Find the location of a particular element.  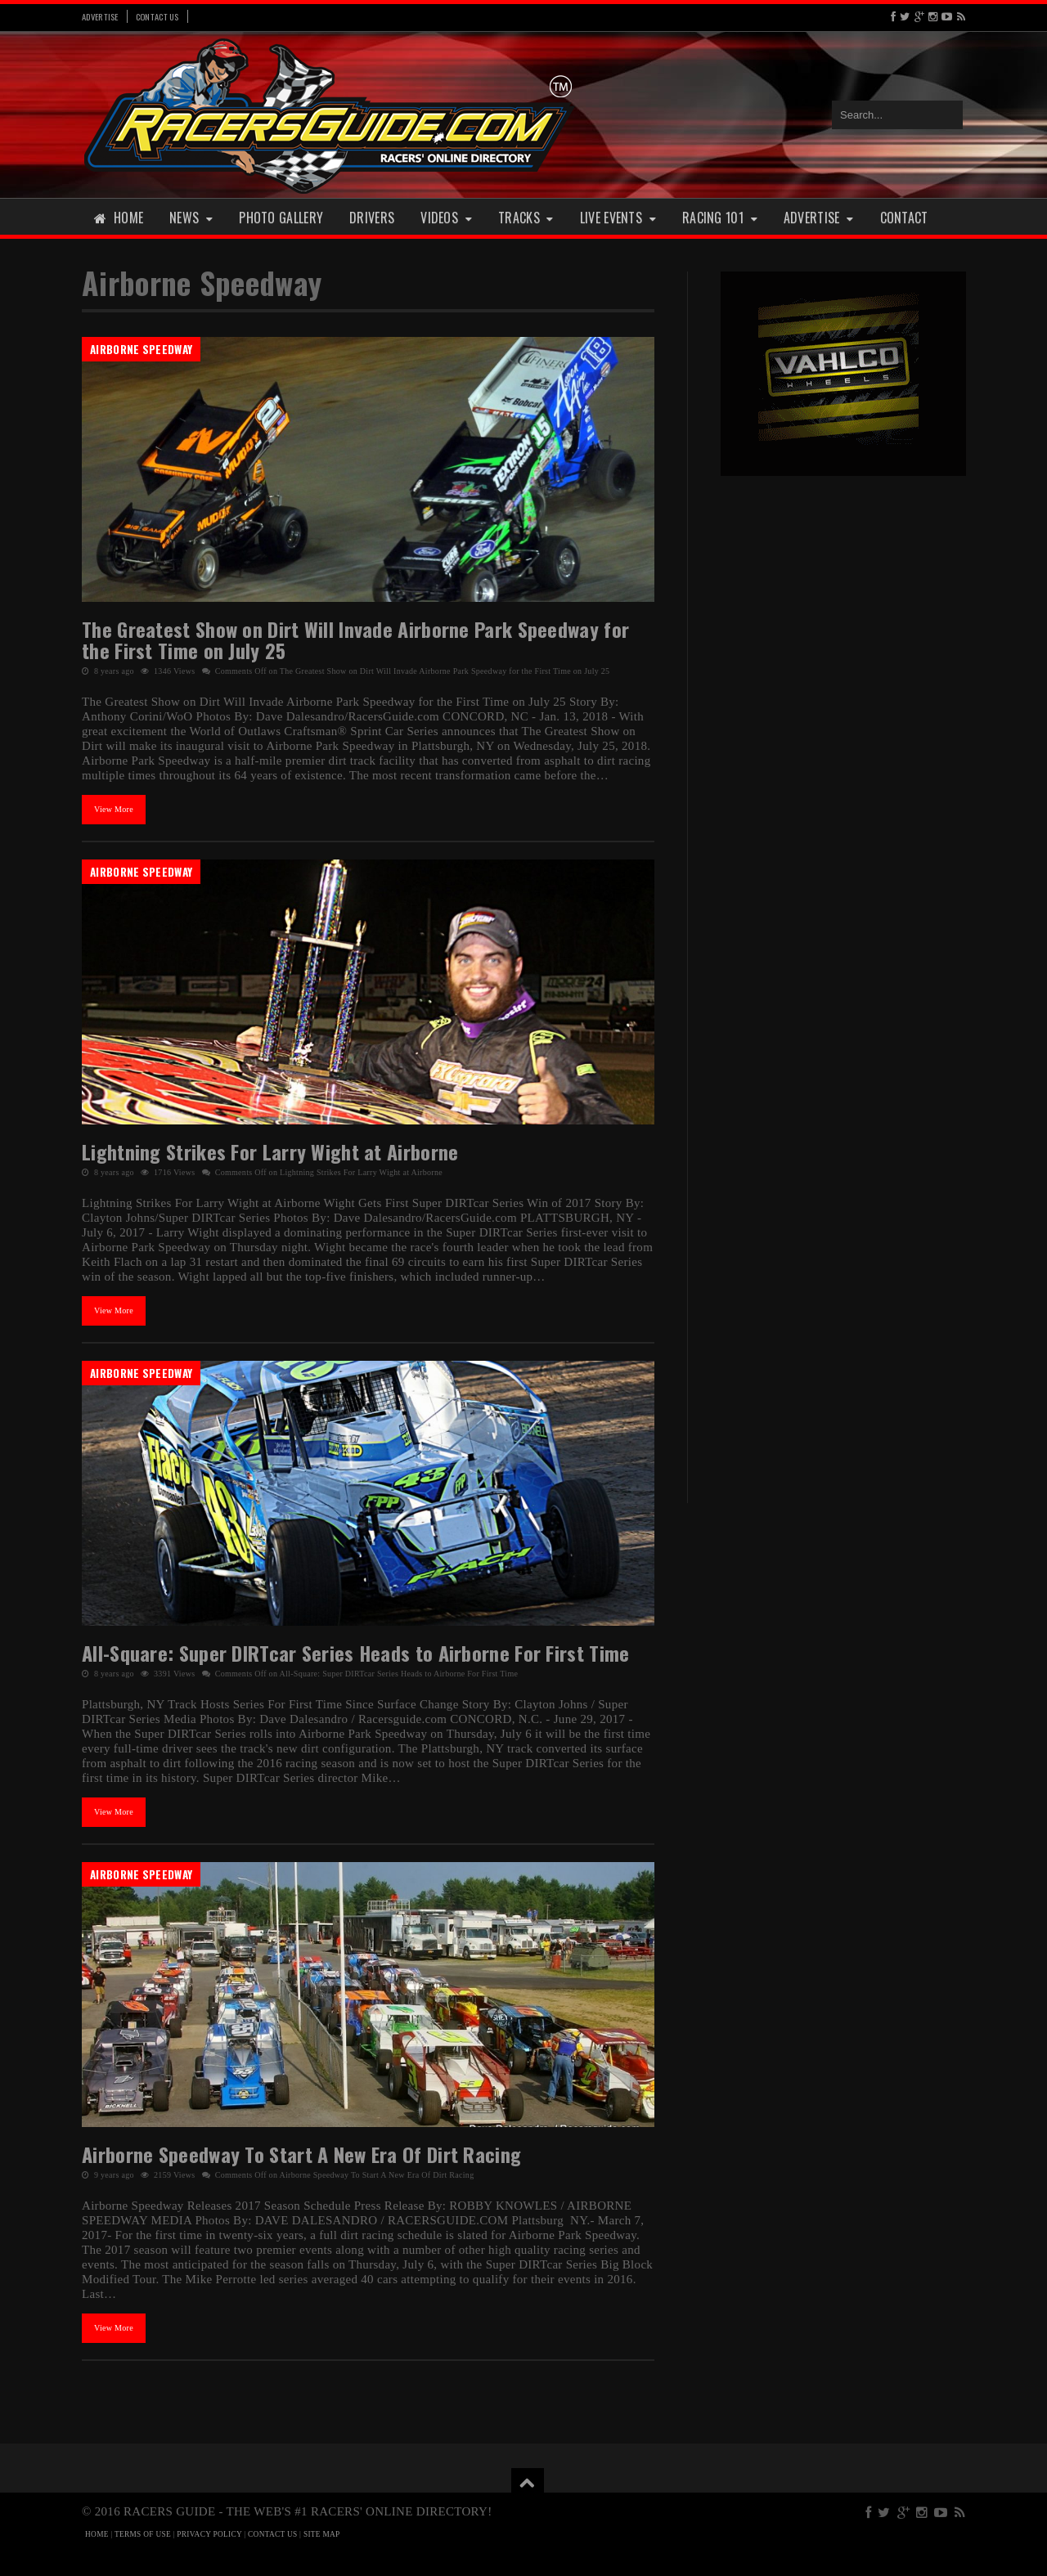

Drivers is located at coordinates (371, 217).